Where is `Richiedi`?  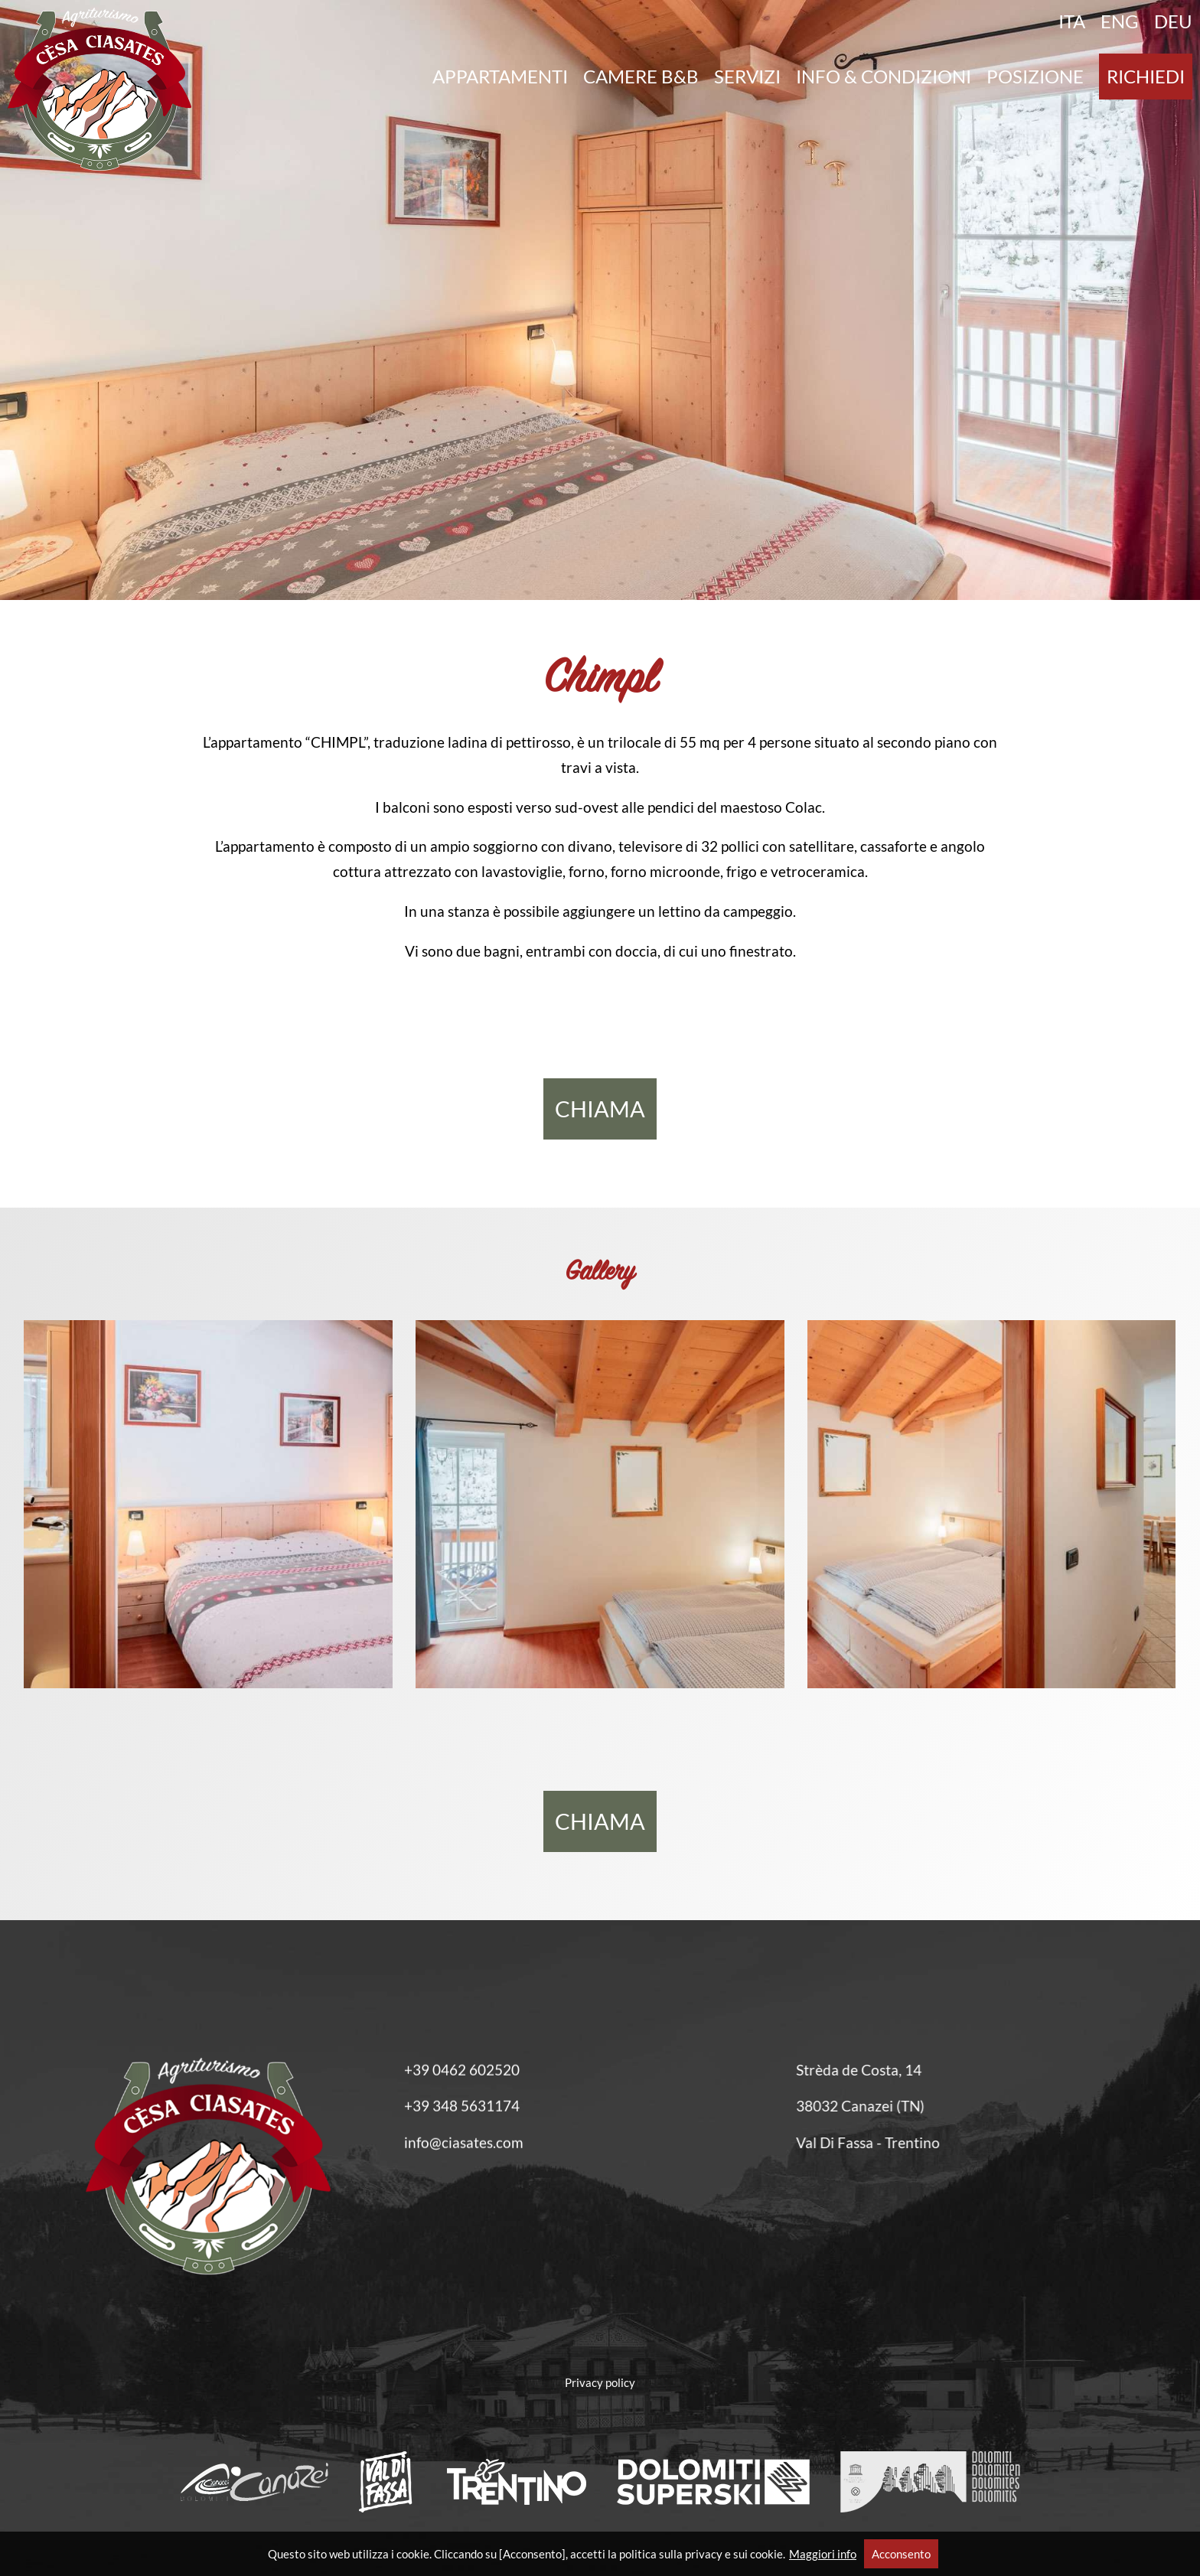 Richiedi is located at coordinates (1146, 76).